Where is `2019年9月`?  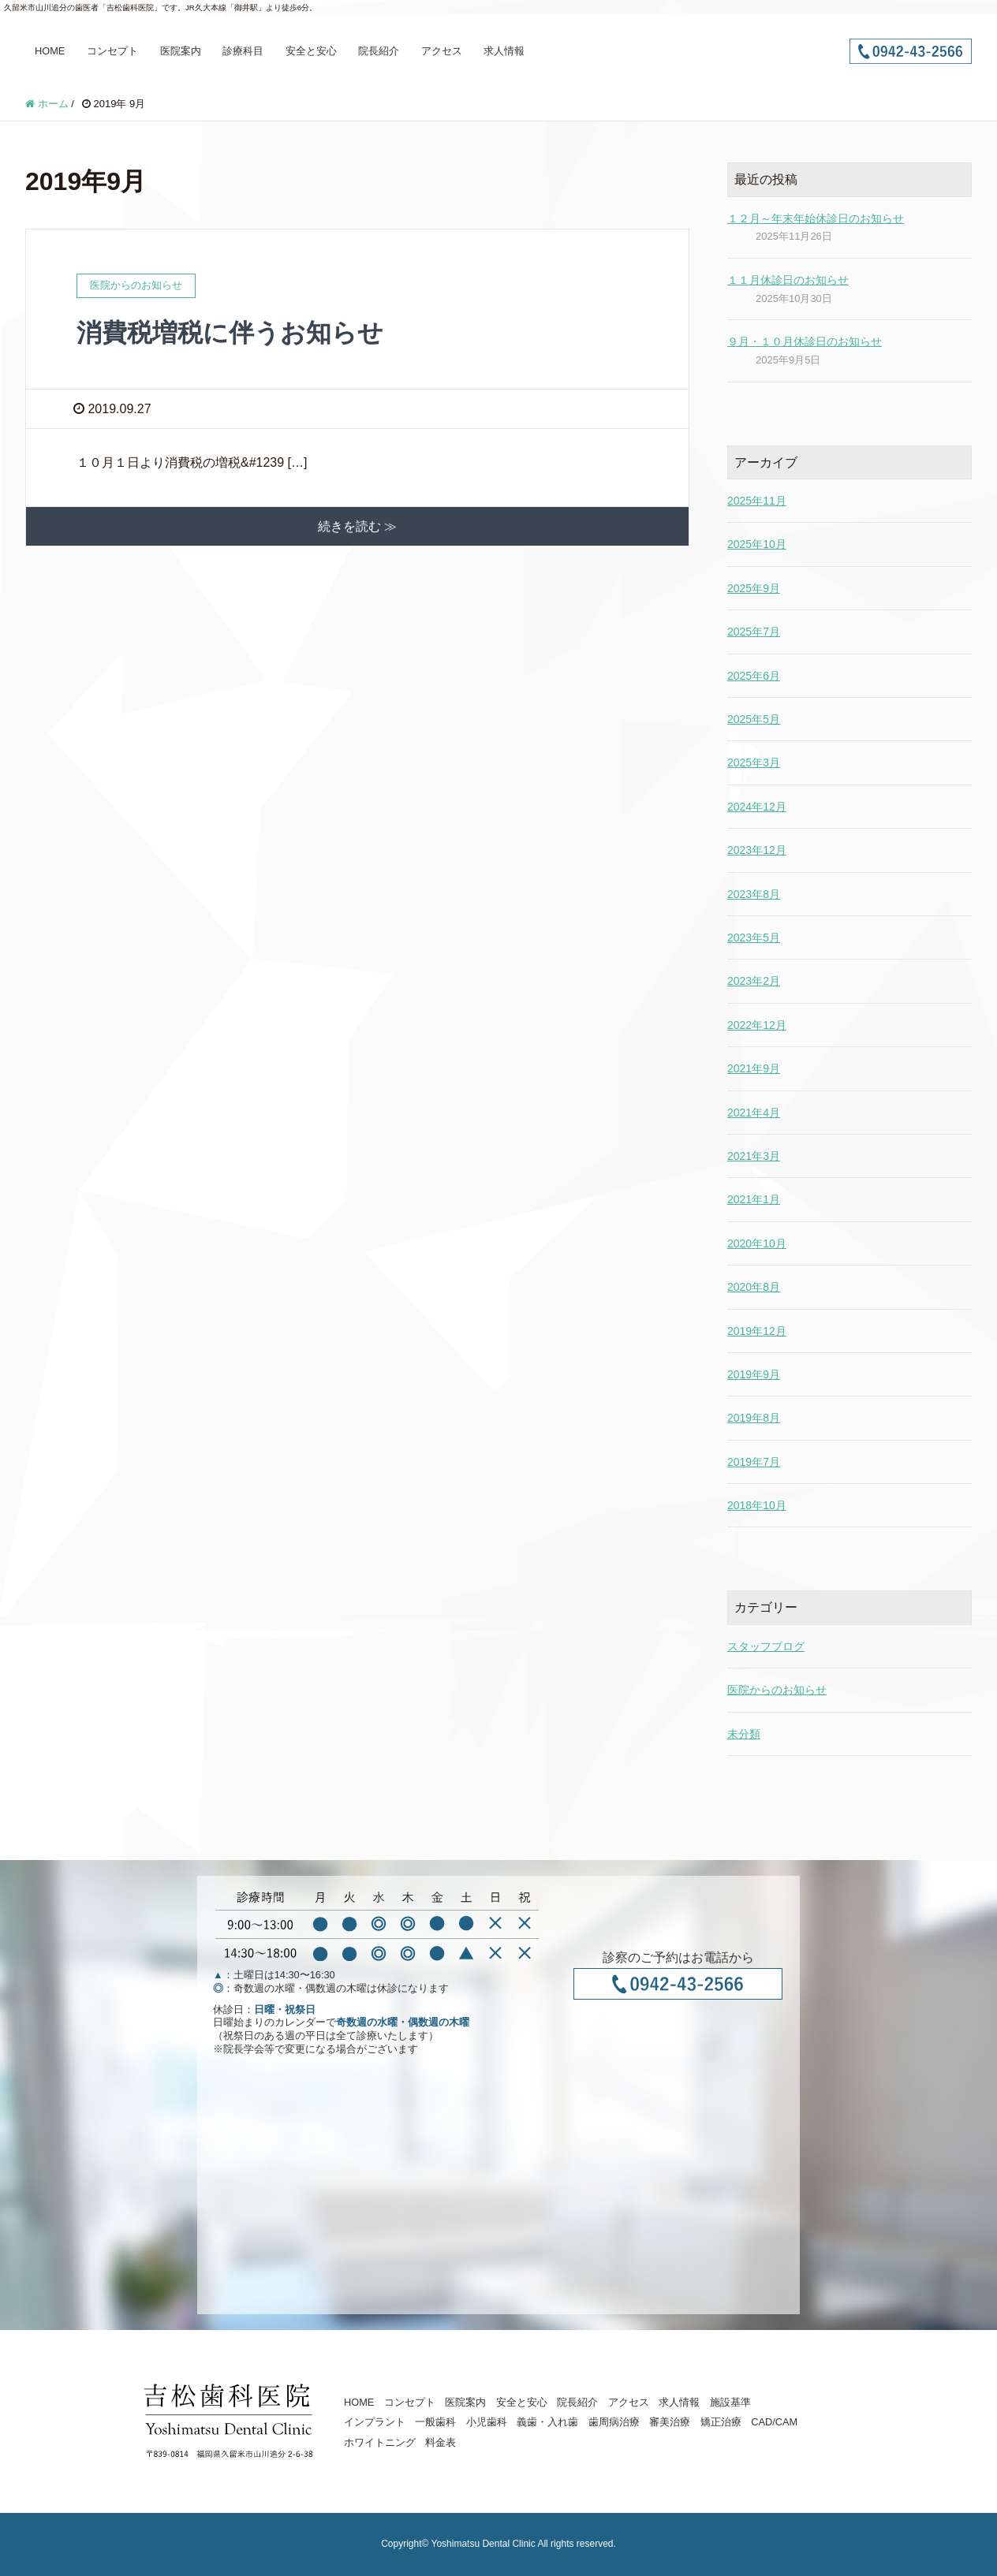
2019年9月 is located at coordinates (753, 1374).